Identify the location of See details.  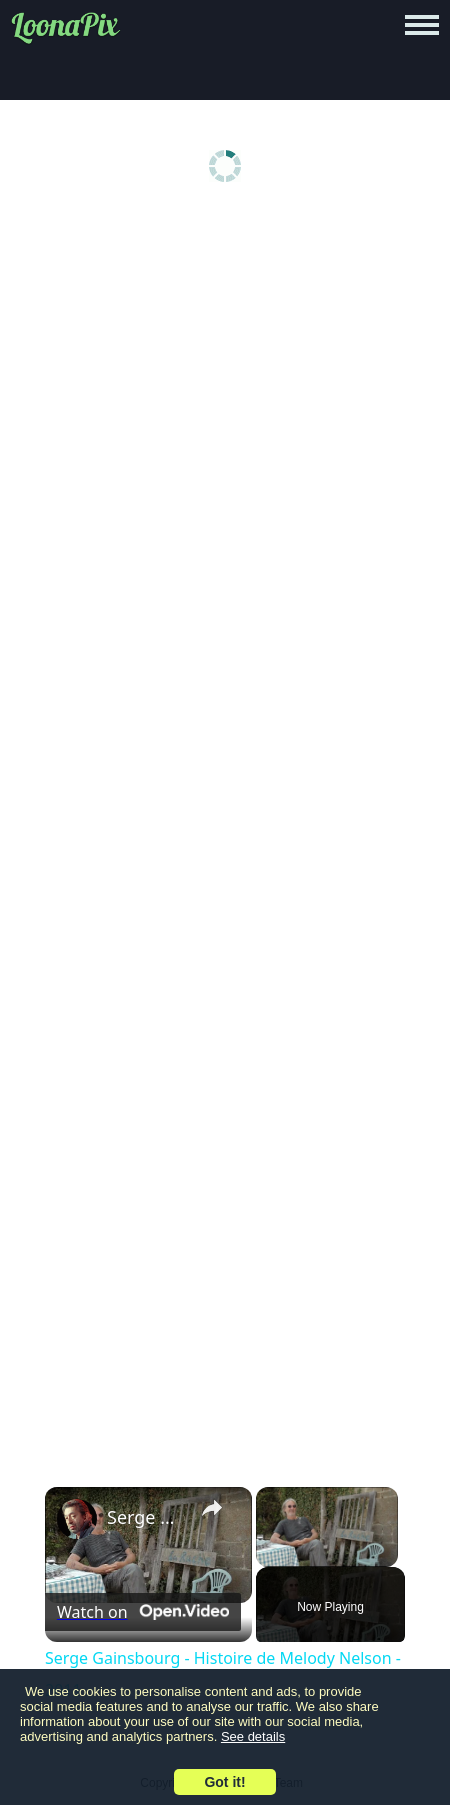
(253, 1736).